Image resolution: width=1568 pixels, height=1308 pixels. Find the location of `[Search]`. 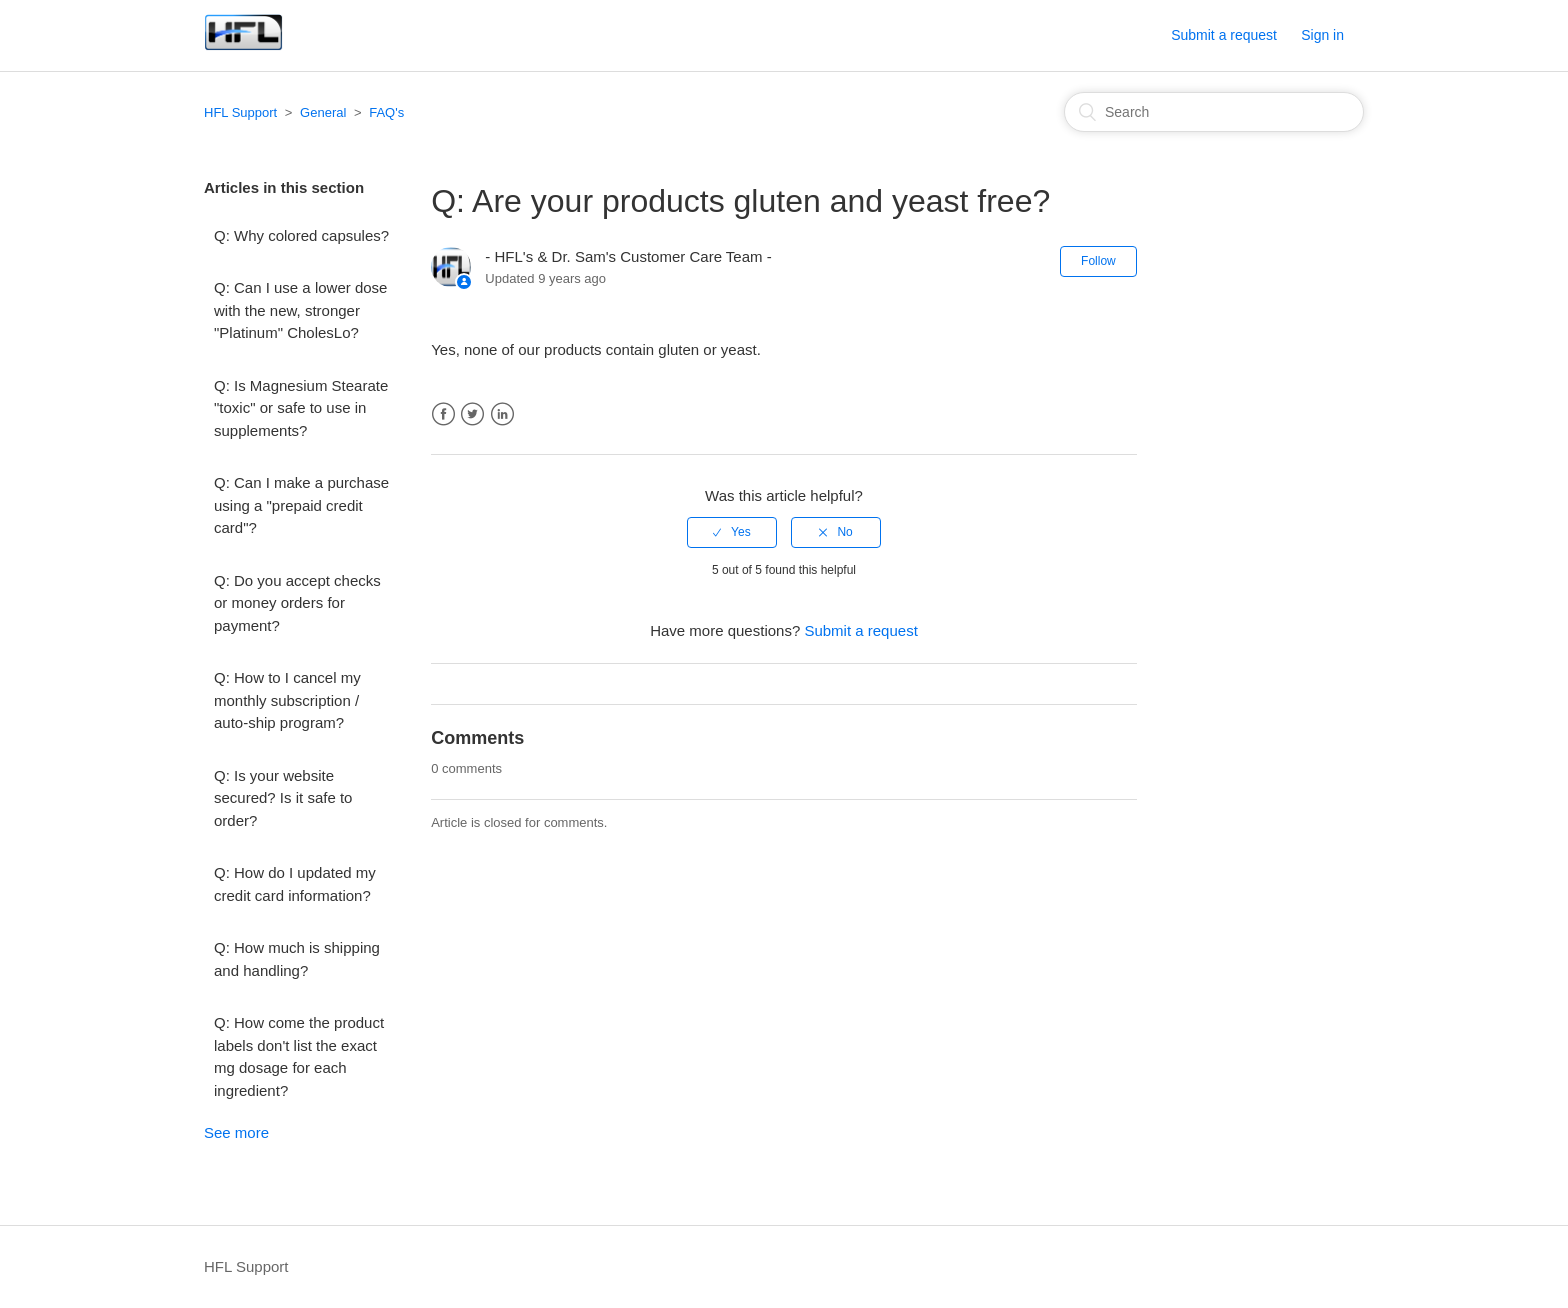

[Search] is located at coordinates (1214, 112).